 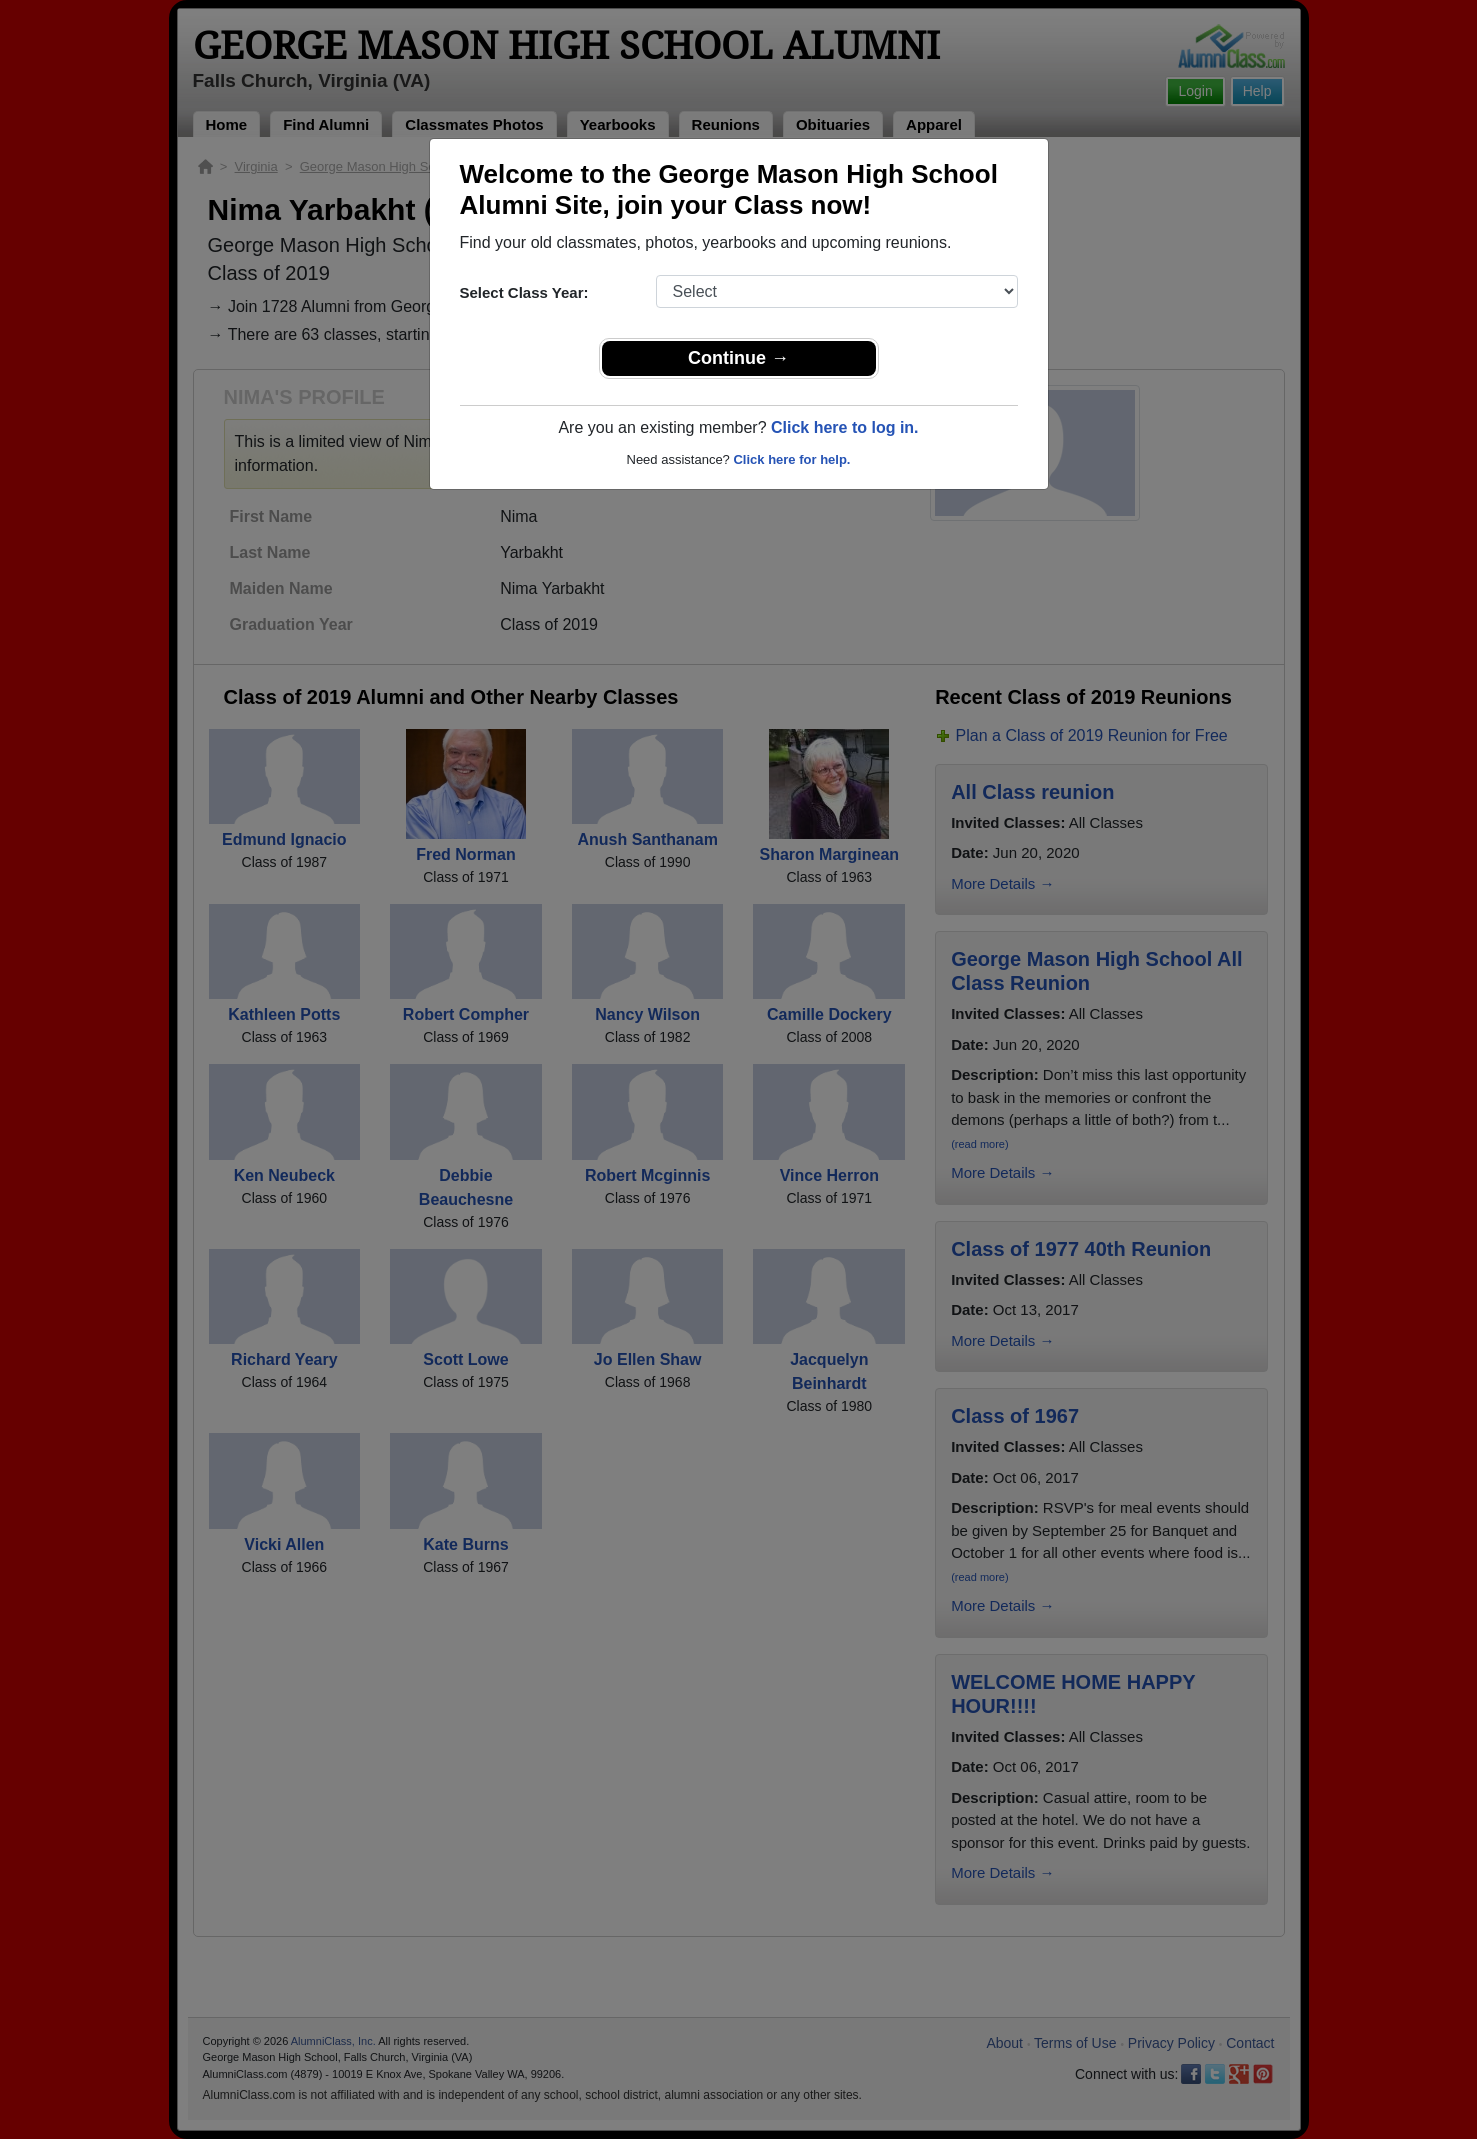 I want to click on Select Class Year:, so click(x=524, y=292).